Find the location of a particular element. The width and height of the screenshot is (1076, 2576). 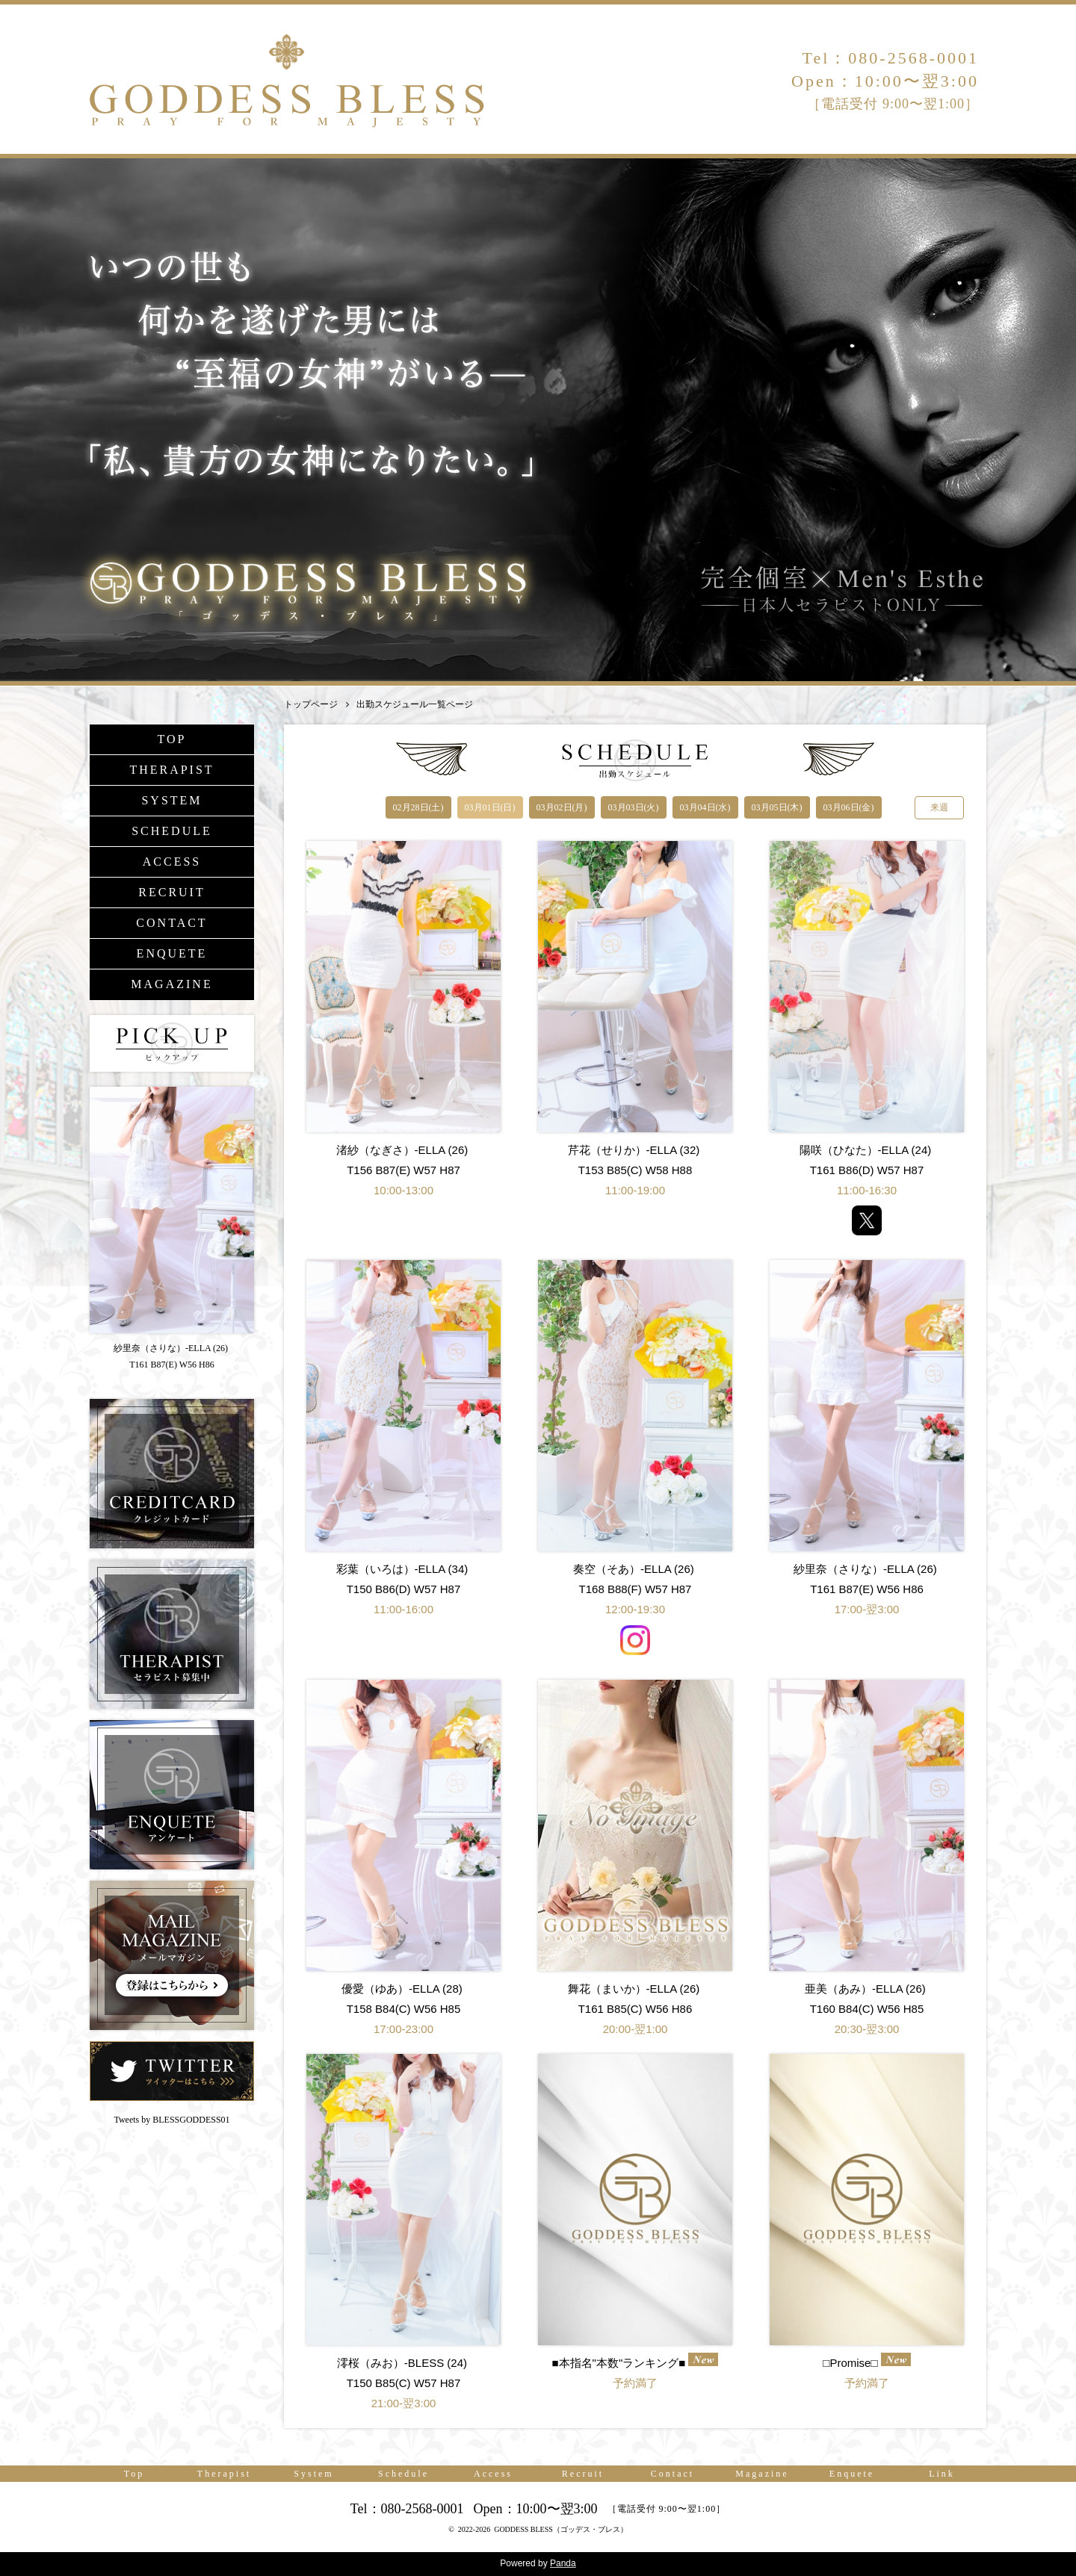

来週 is located at coordinates (939, 807).